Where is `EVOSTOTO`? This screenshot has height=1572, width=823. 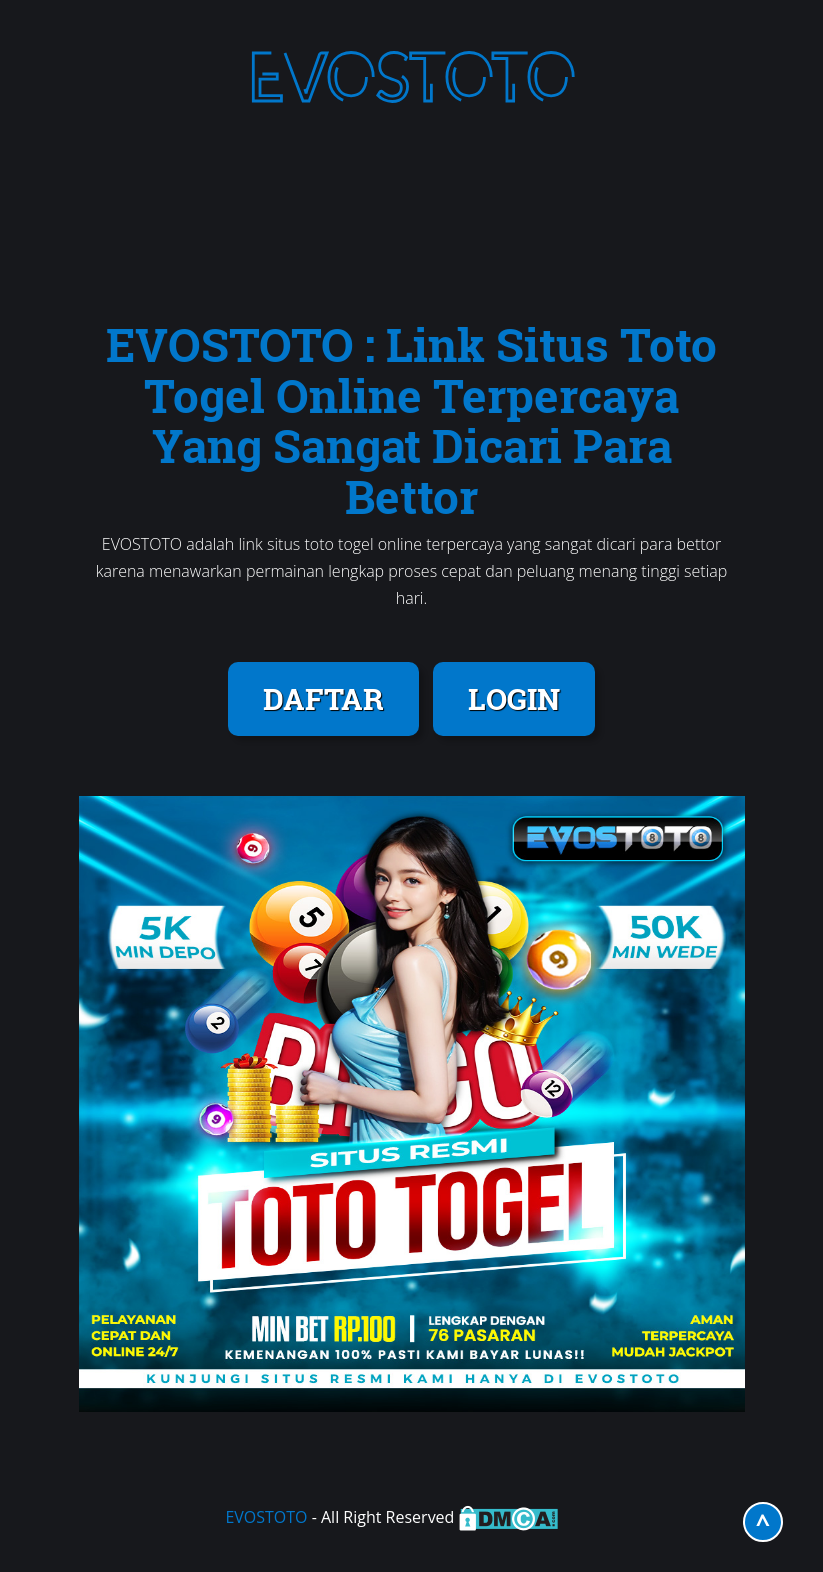 EVOSTOTO is located at coordinates (266, 1517).